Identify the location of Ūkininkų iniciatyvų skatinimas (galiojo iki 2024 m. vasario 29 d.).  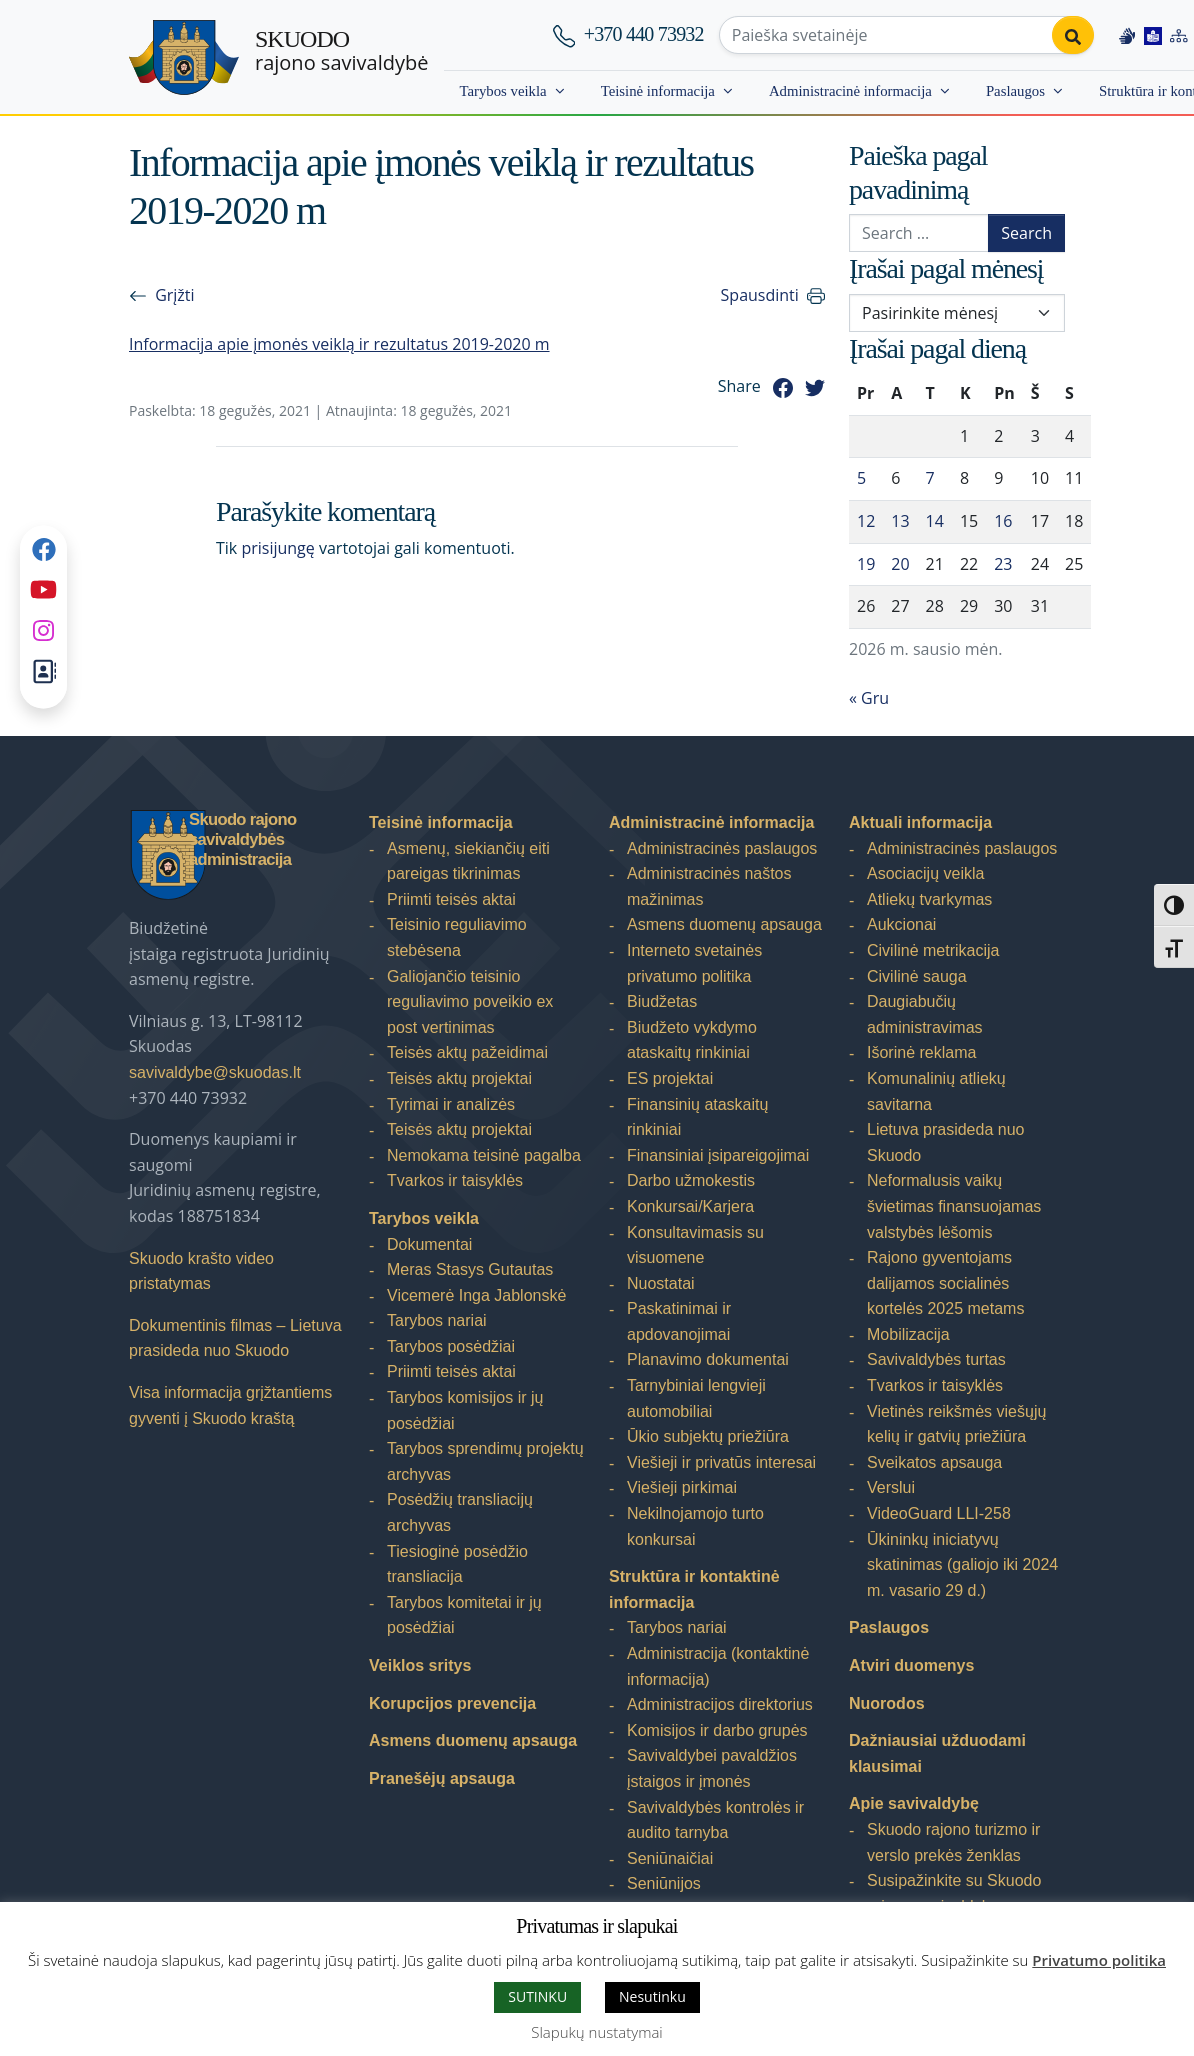
(962, 1565).